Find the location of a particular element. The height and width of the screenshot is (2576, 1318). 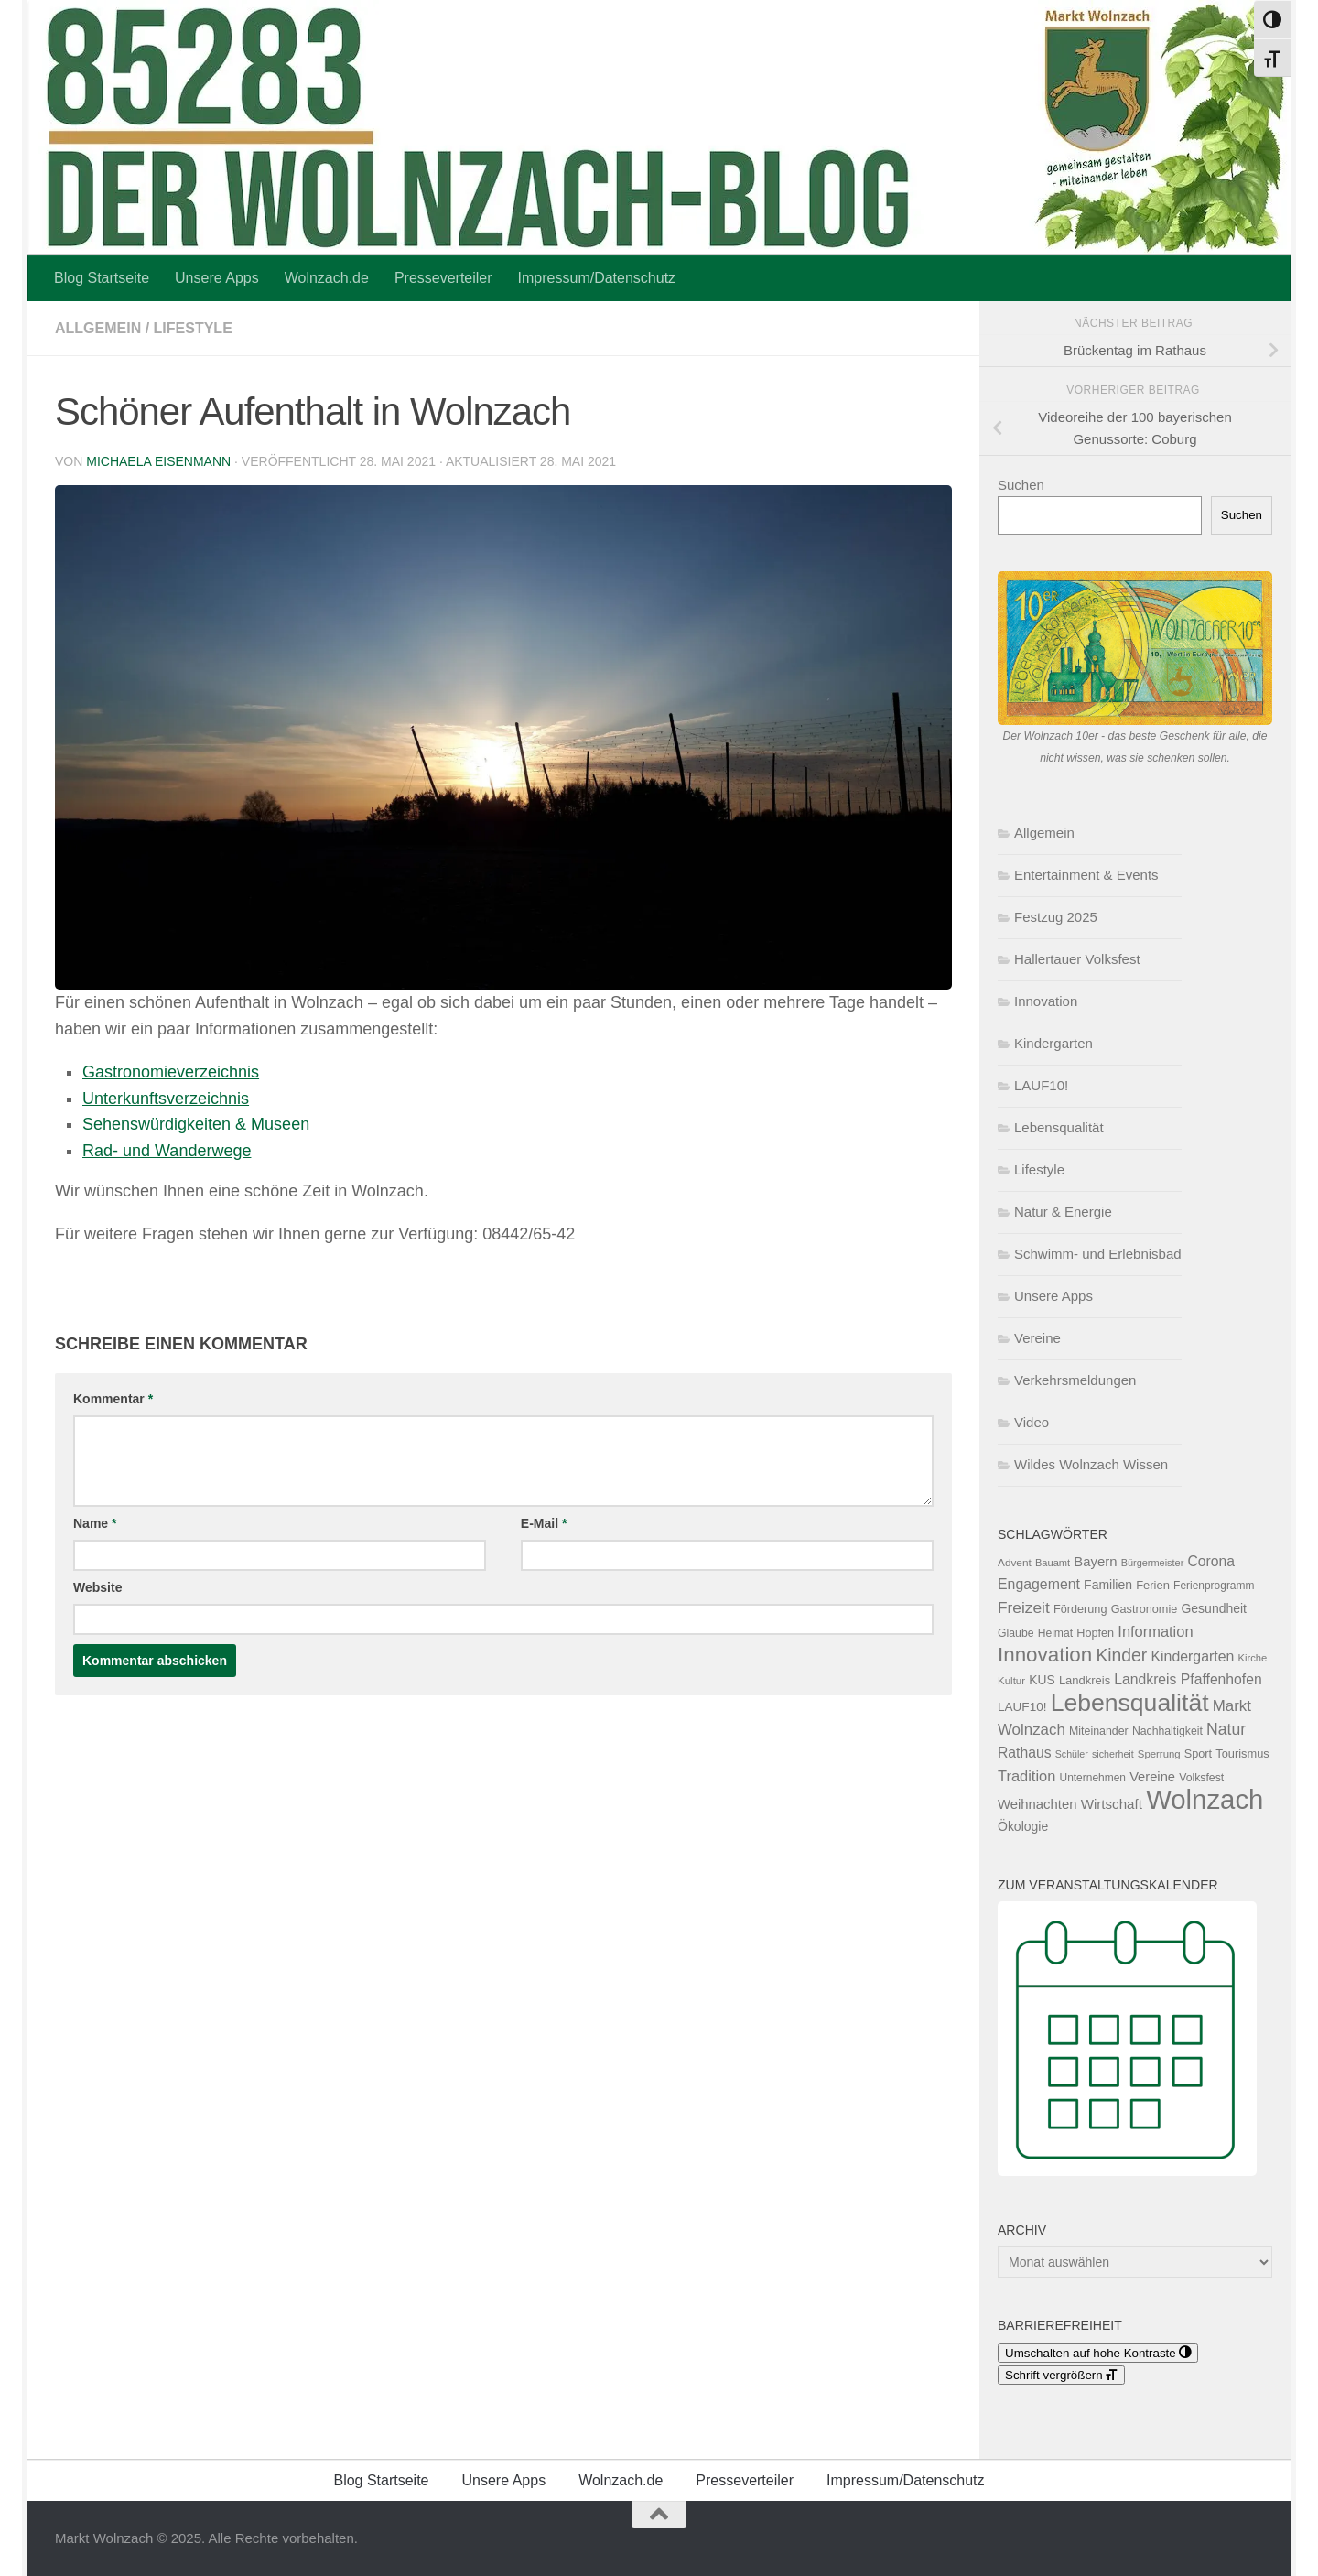

Verkehrsmeldungen is located at coordinates (1075, 1380).